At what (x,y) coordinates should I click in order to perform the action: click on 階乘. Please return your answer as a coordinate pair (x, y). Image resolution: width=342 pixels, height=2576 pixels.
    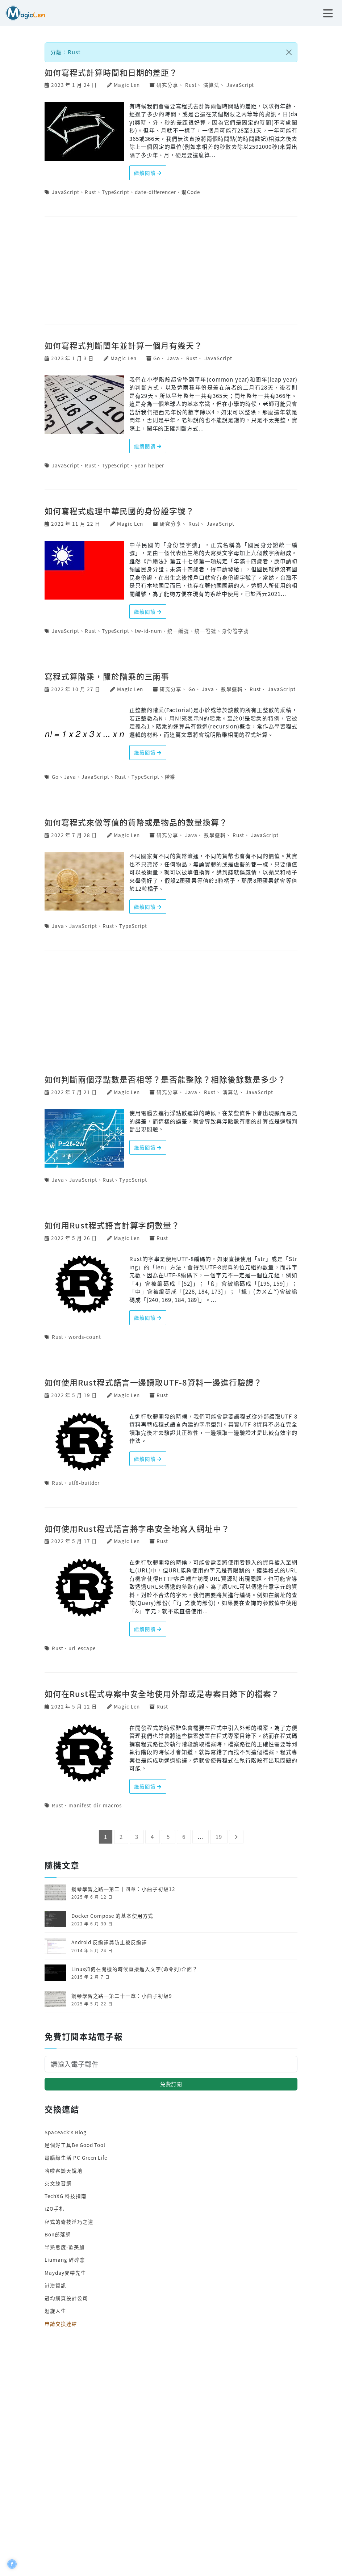
    Looking at the image, I should click on (170, 776).